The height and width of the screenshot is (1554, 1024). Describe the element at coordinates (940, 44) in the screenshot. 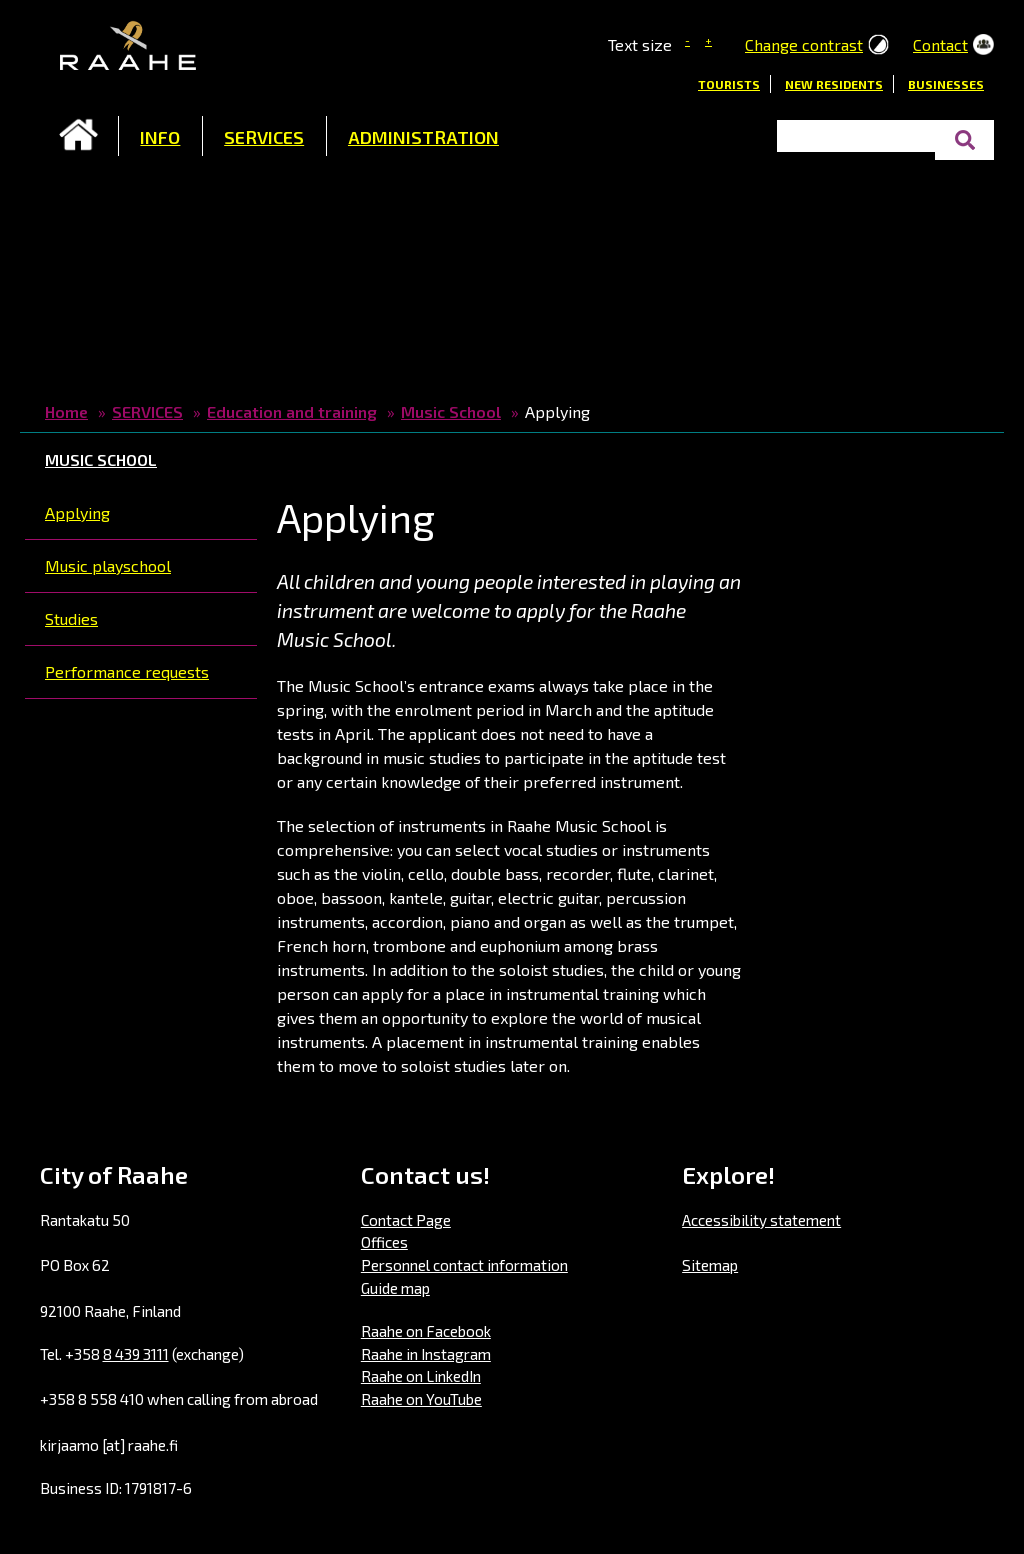

I see `Contact` at that location.